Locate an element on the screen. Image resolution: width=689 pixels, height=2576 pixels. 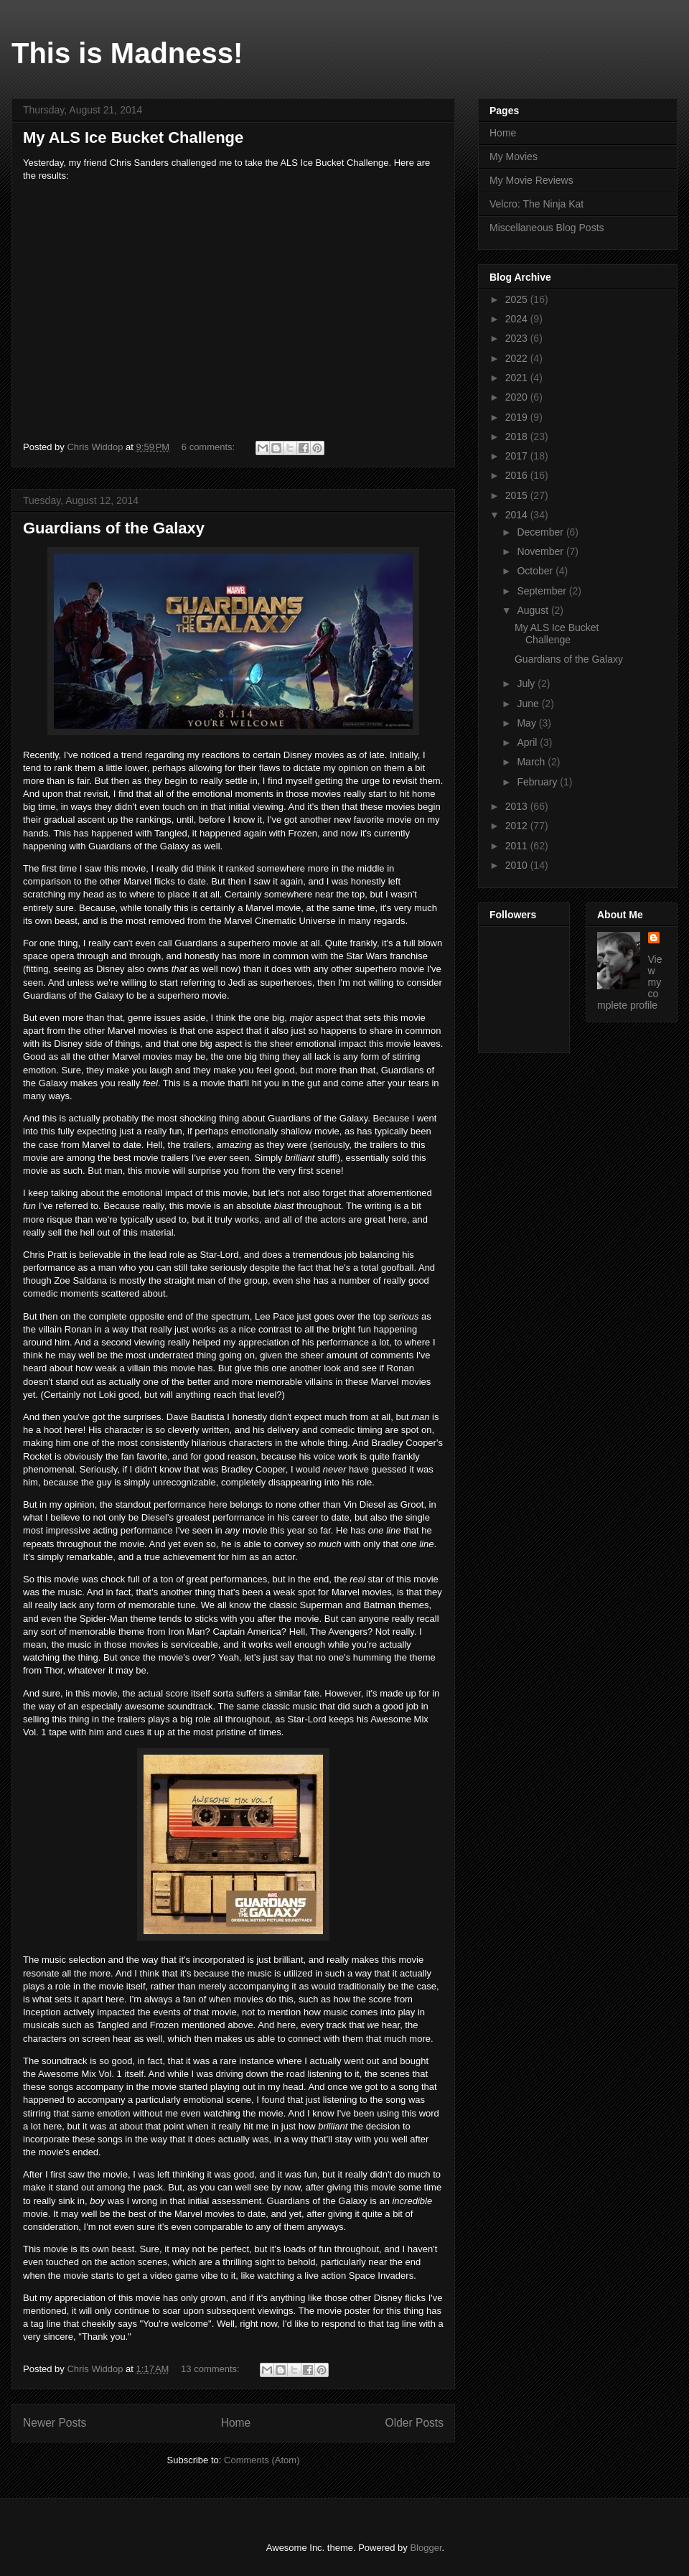
2013 is located at coordinates (517, 806).